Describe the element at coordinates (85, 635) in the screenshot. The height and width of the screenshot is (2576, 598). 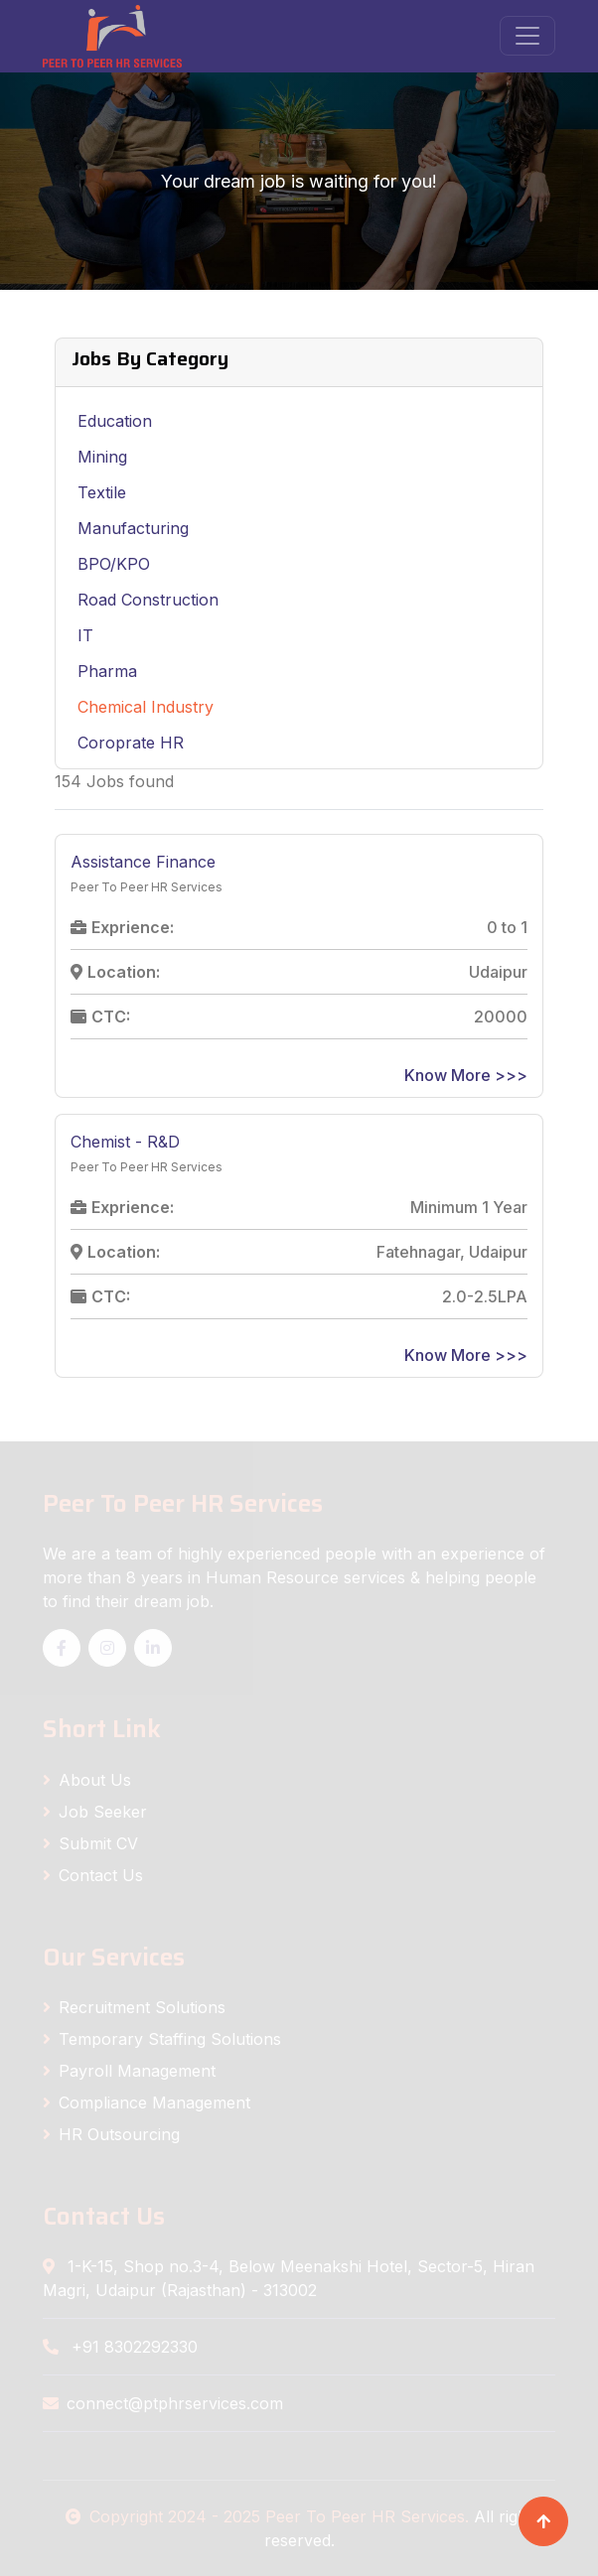
I see `IT` at that location.